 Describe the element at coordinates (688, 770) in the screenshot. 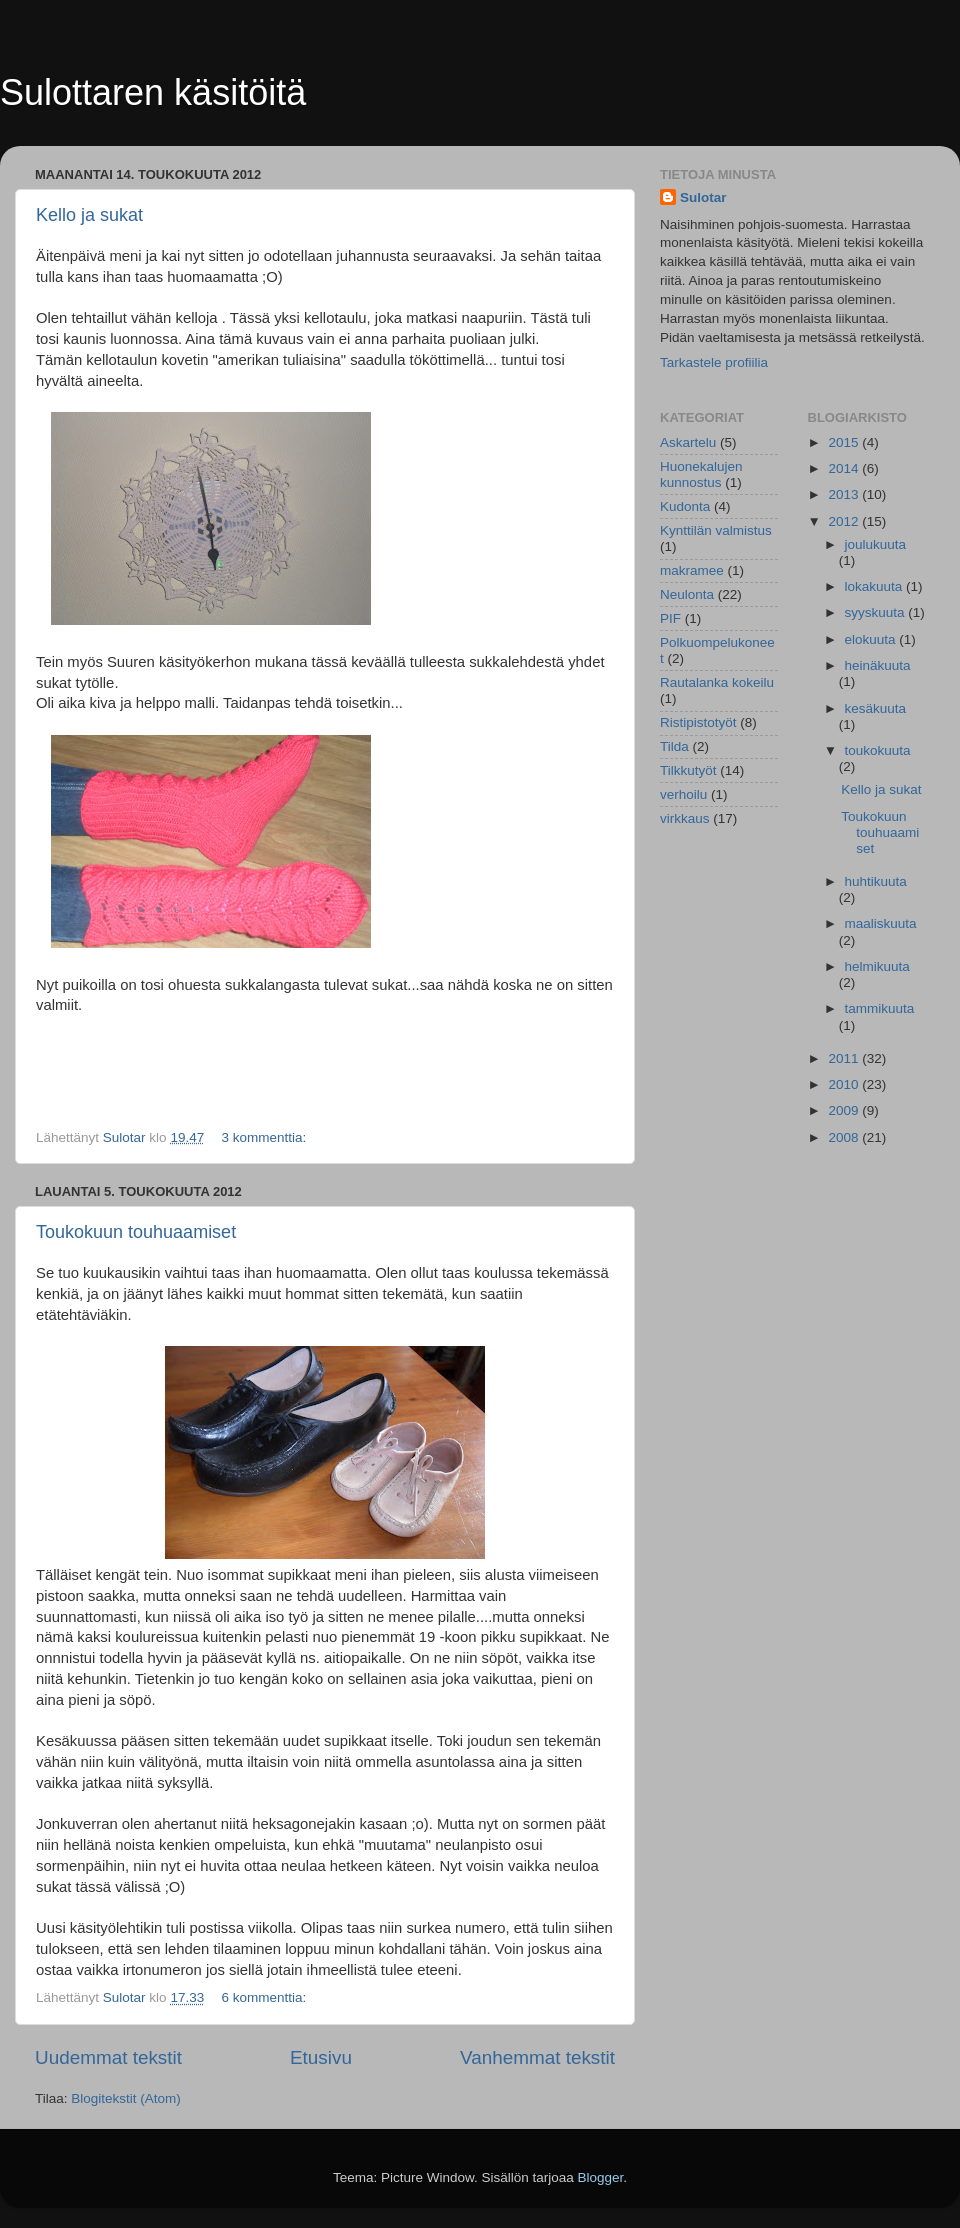

I see `Tilkkutyöt` at that location.